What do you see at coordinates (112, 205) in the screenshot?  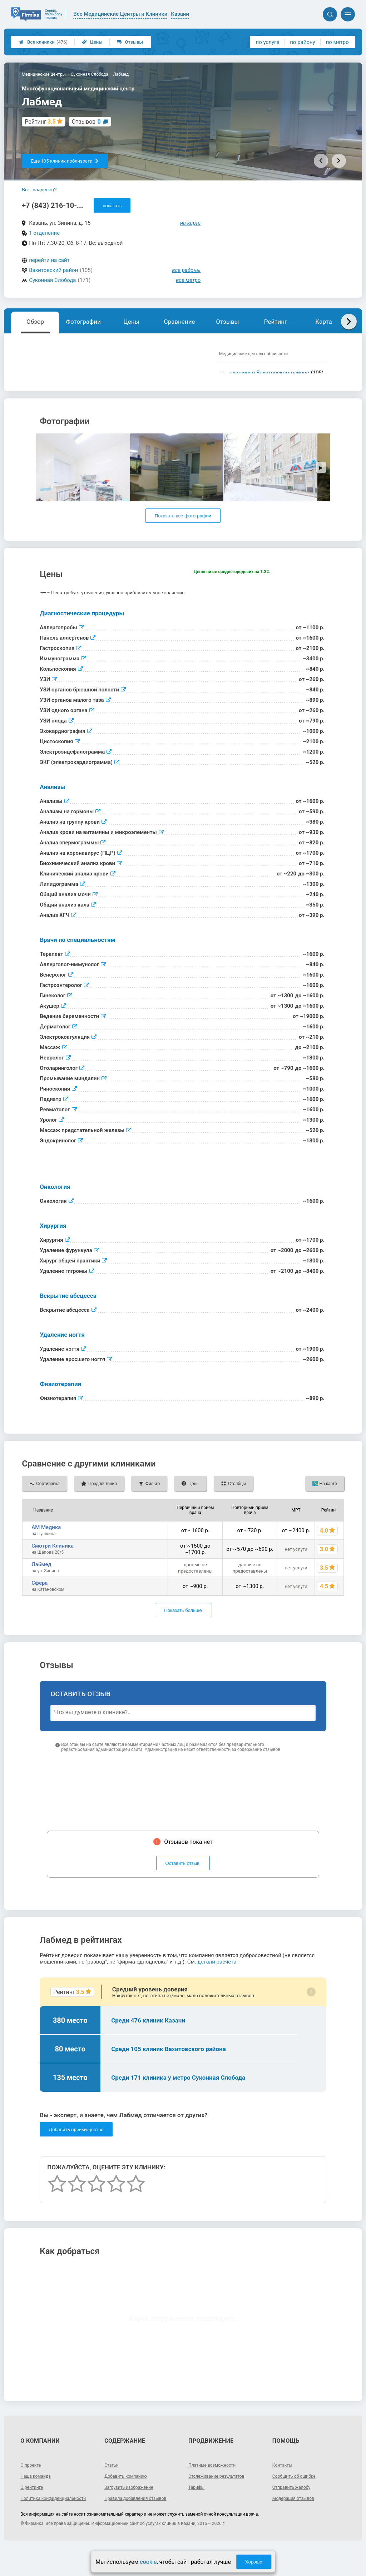 I see `показать` at bounding box center [112, 205].